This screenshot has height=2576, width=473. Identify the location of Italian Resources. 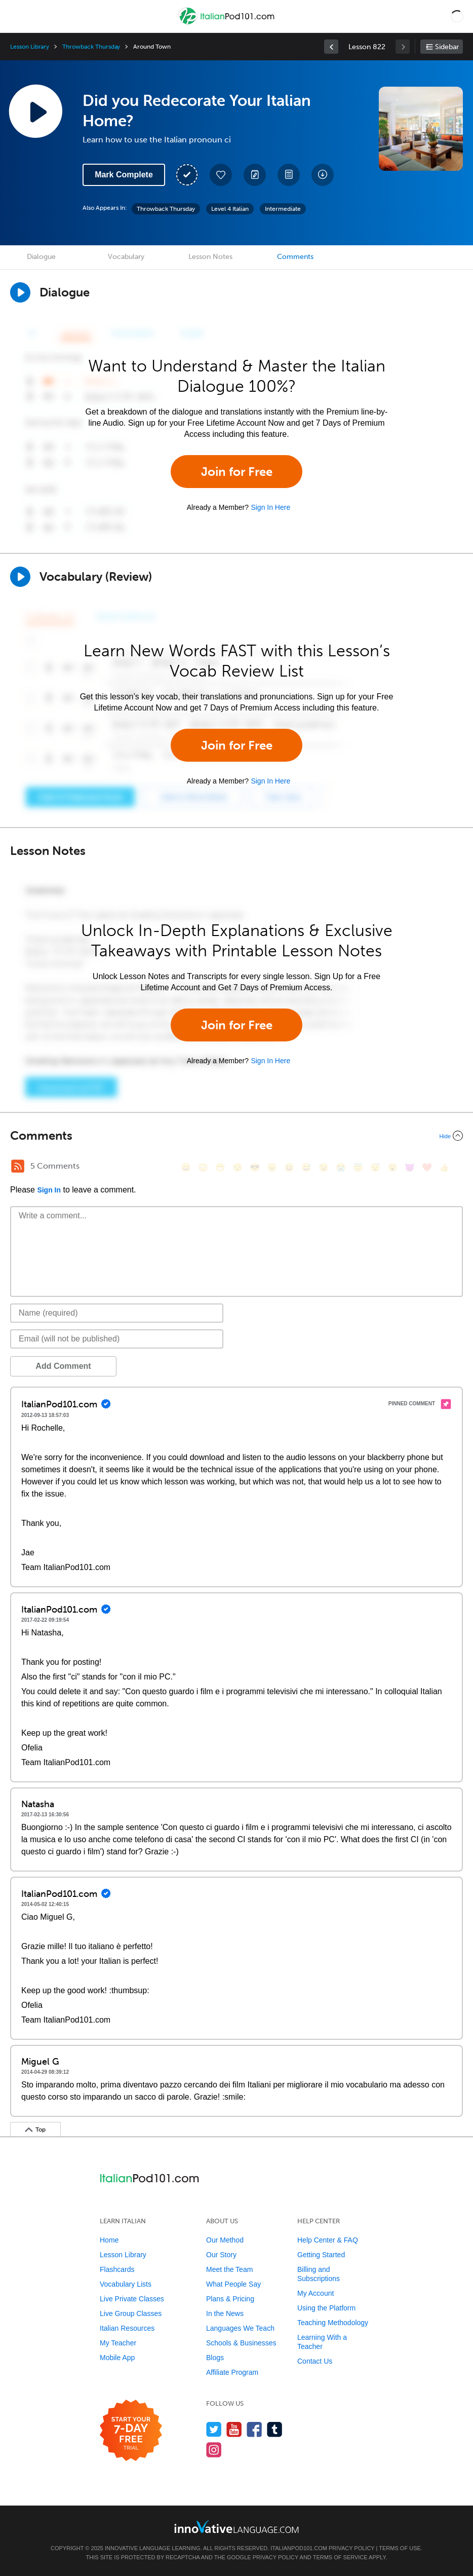
(127, 2328).